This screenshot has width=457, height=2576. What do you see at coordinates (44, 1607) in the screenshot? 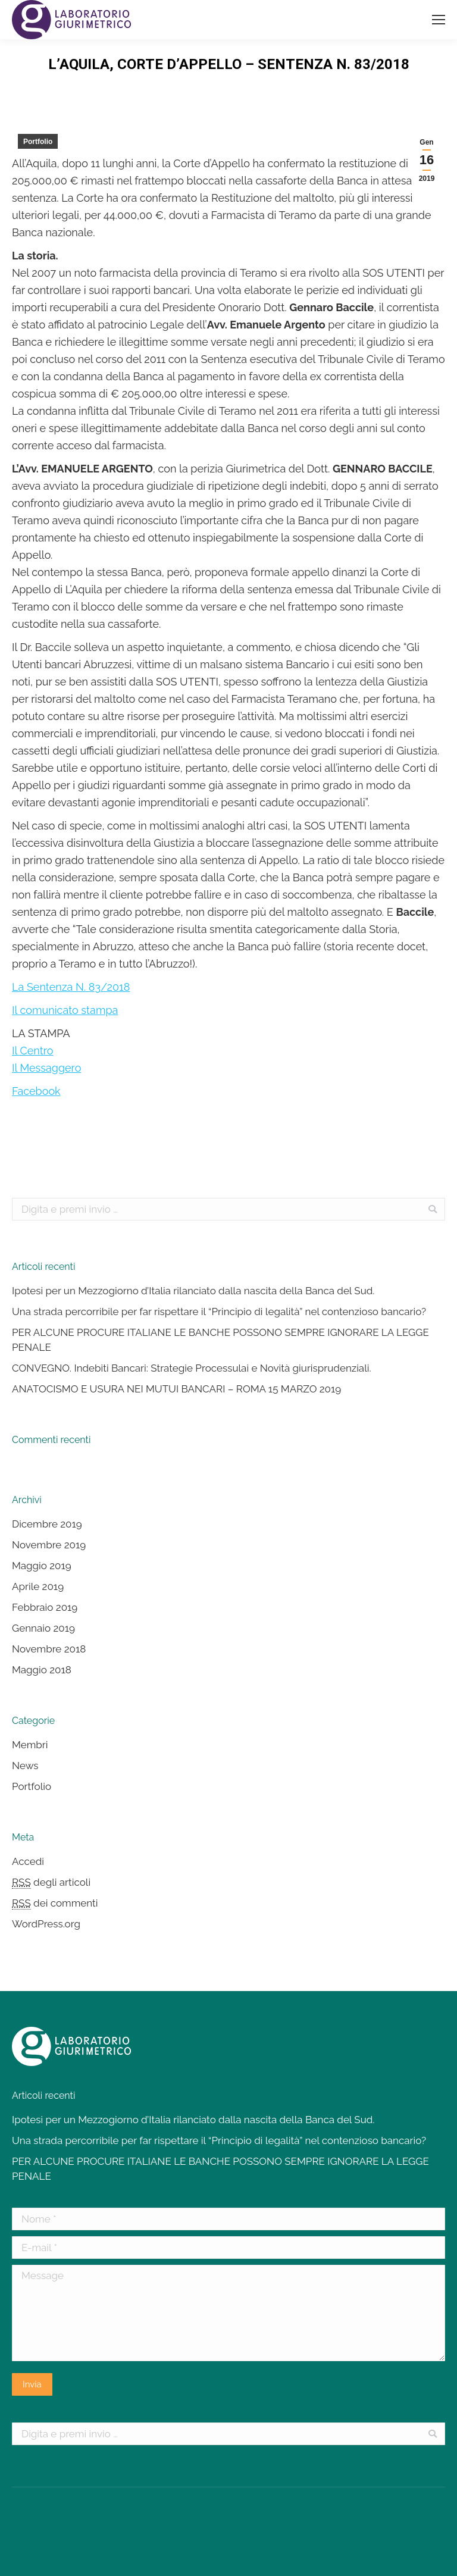
I see `Febbraio 2019` at bounding box center [44, 1607].